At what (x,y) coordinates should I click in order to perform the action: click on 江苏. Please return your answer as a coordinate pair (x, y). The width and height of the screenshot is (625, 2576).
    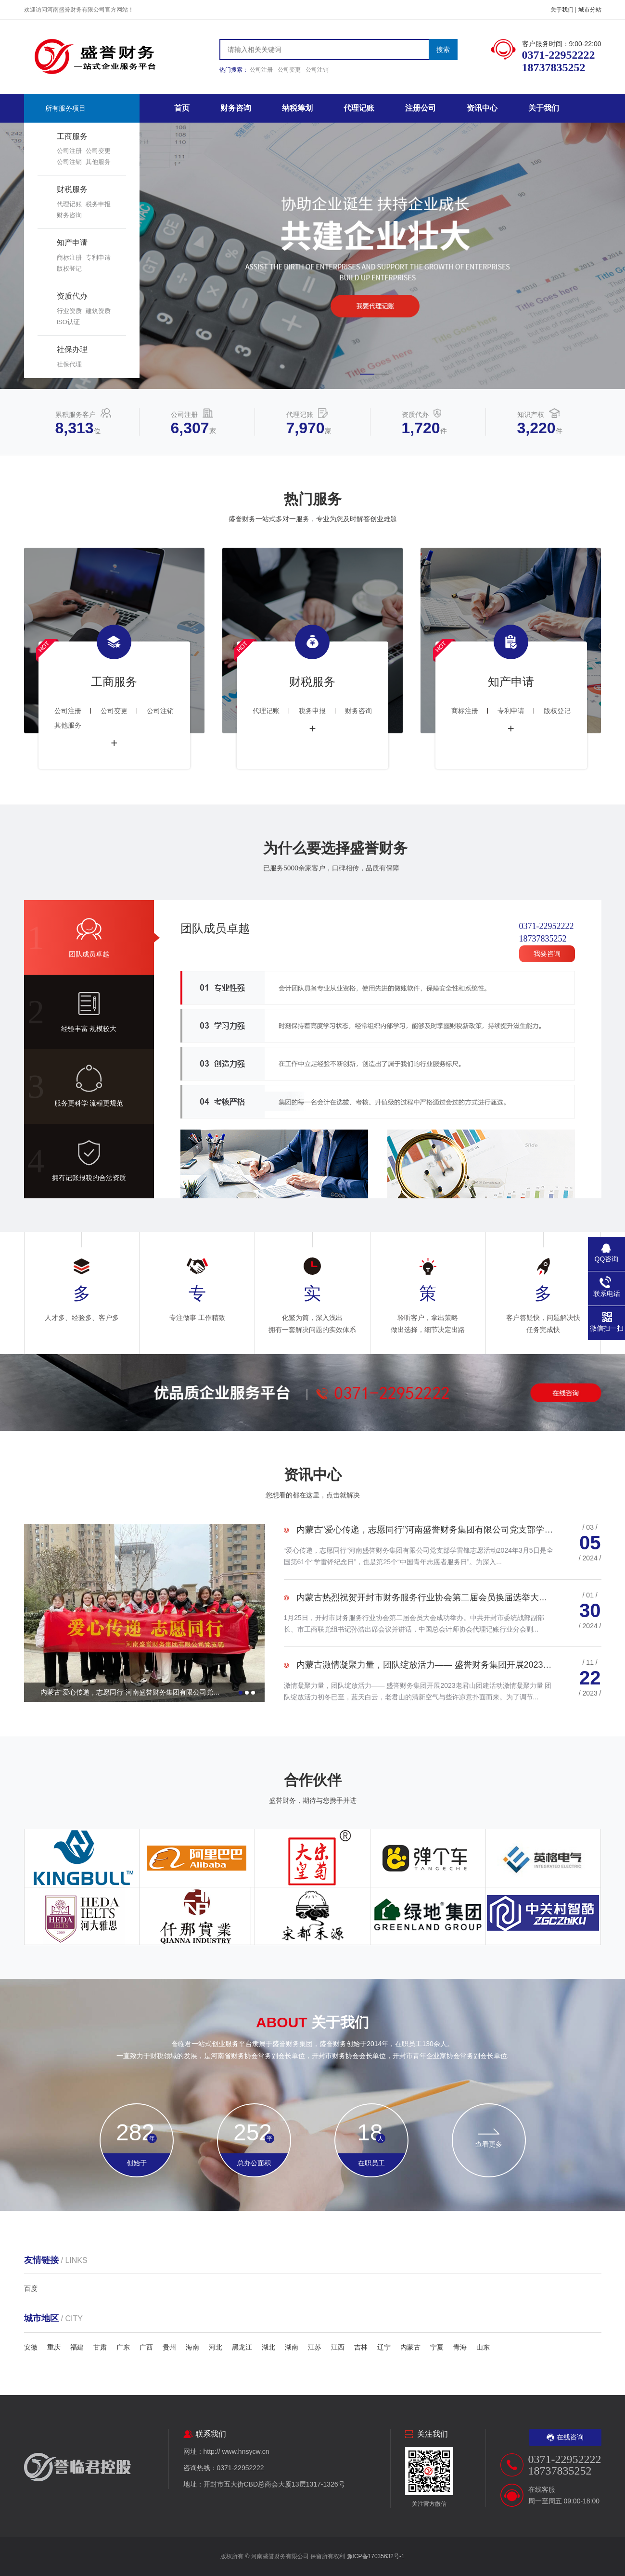
    Looking at the image, I should click on (314, 2347).